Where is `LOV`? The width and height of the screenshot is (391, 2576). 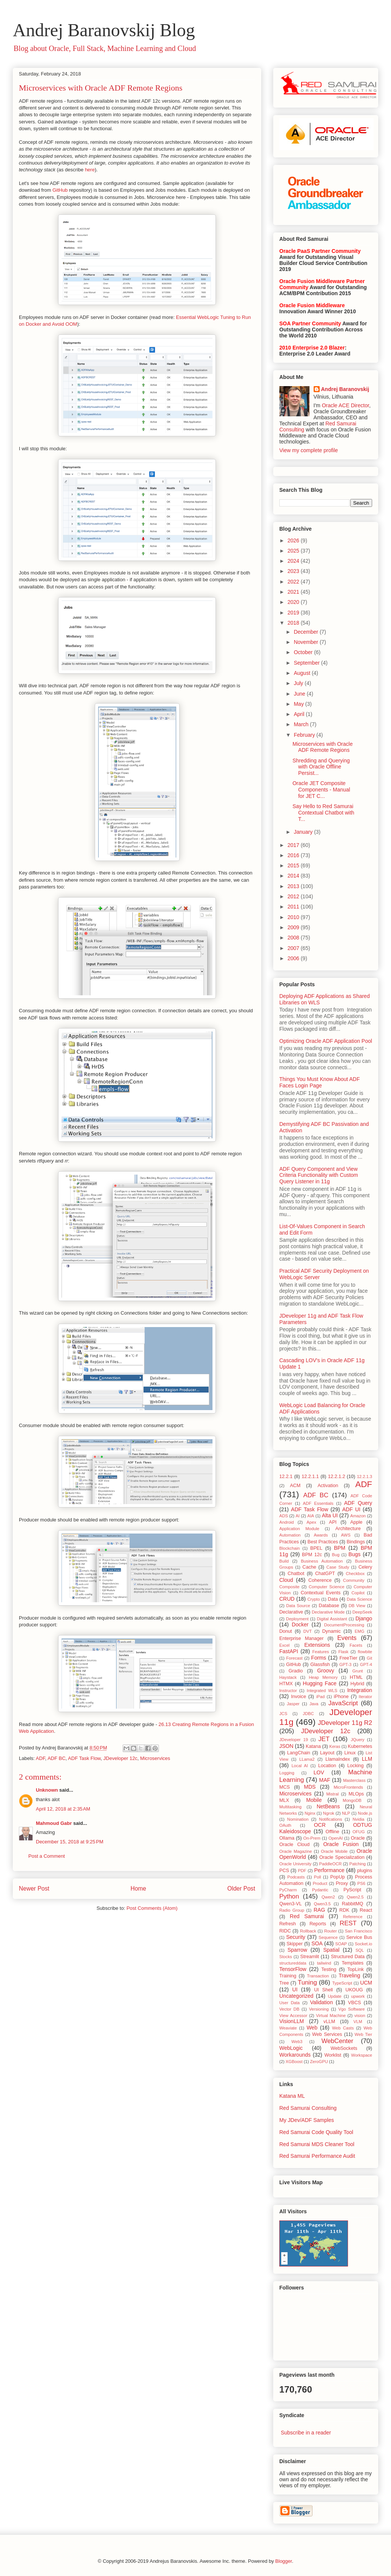
LOV is located at coordinates (319, 1772).